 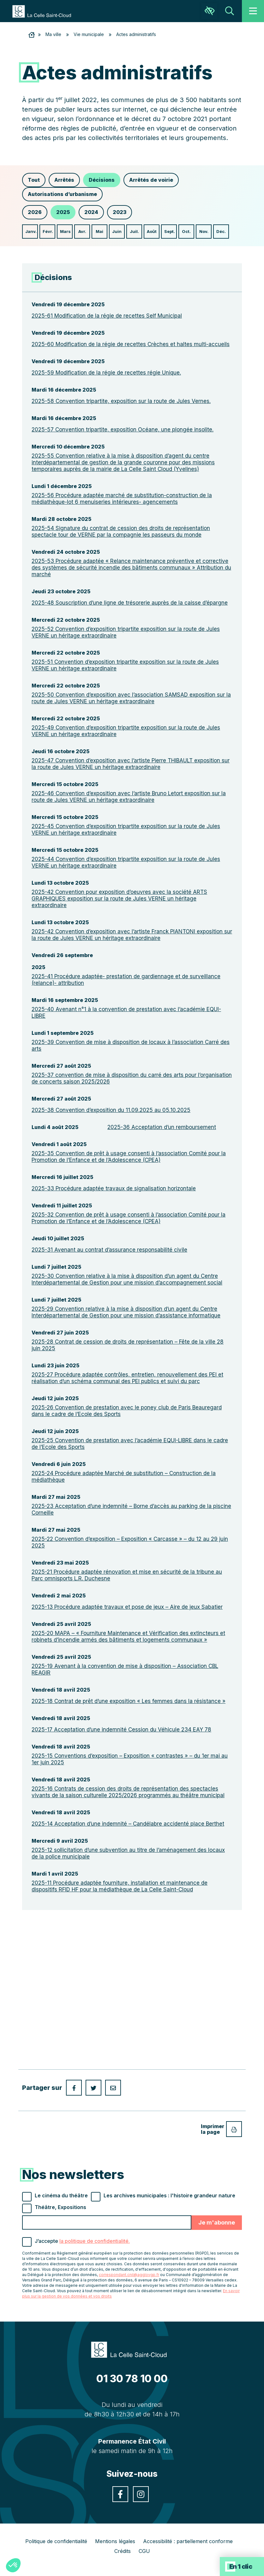 I want to click on Juin [link], so click(x=117, y=231).